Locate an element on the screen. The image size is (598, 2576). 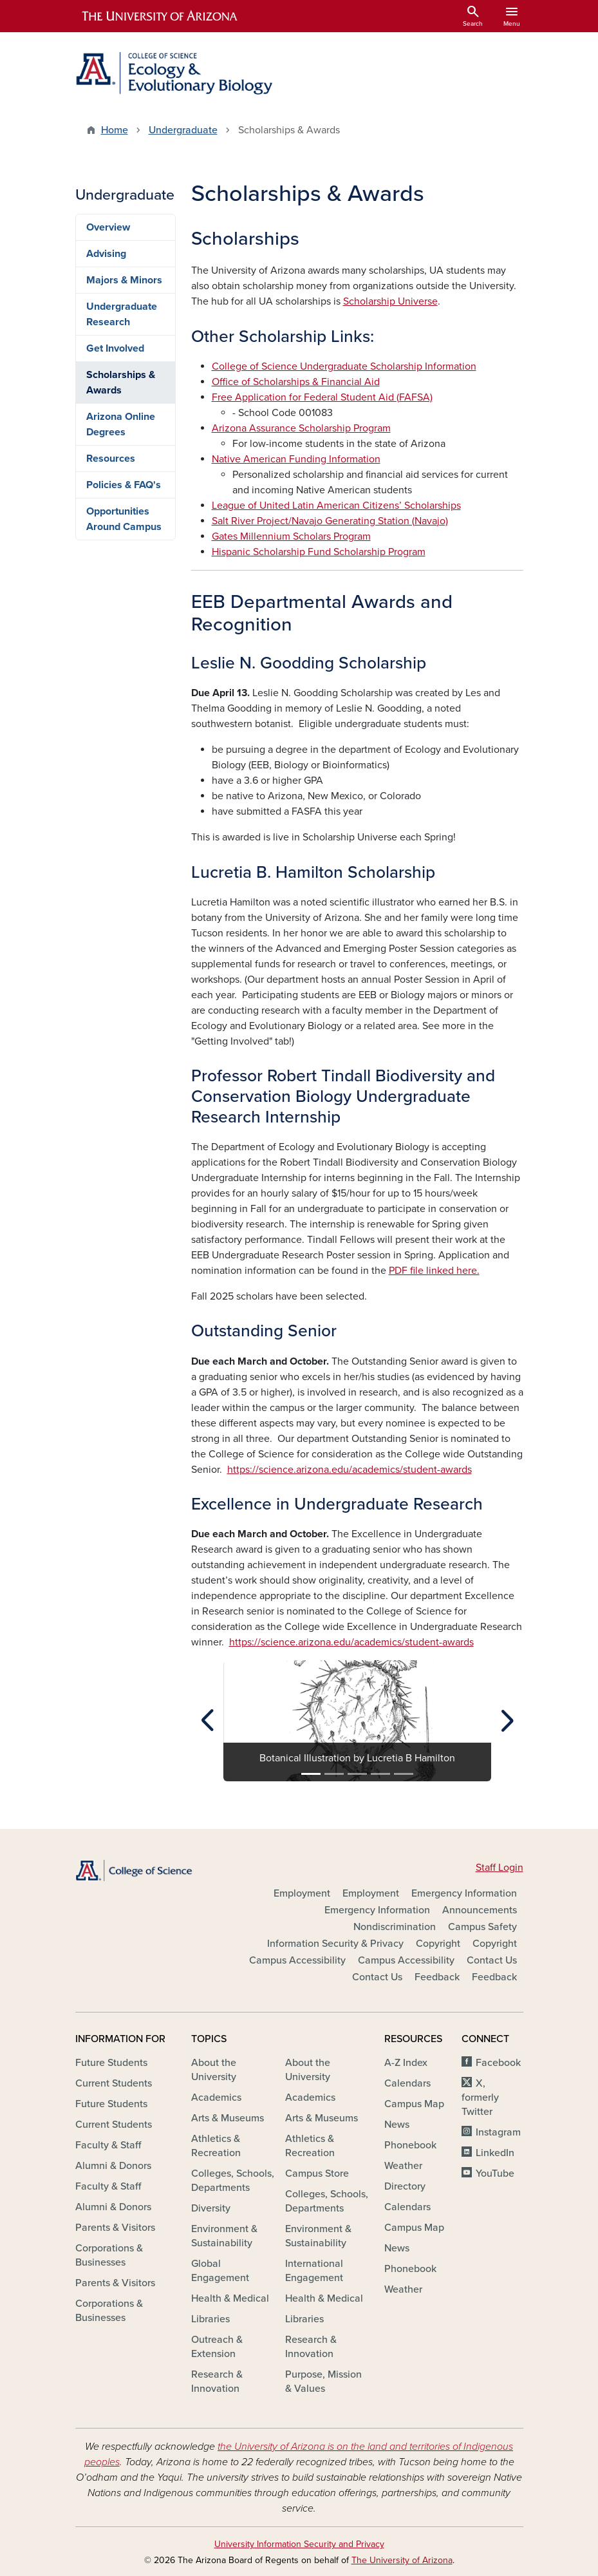
Directory is located at coordinates (404, 2186).